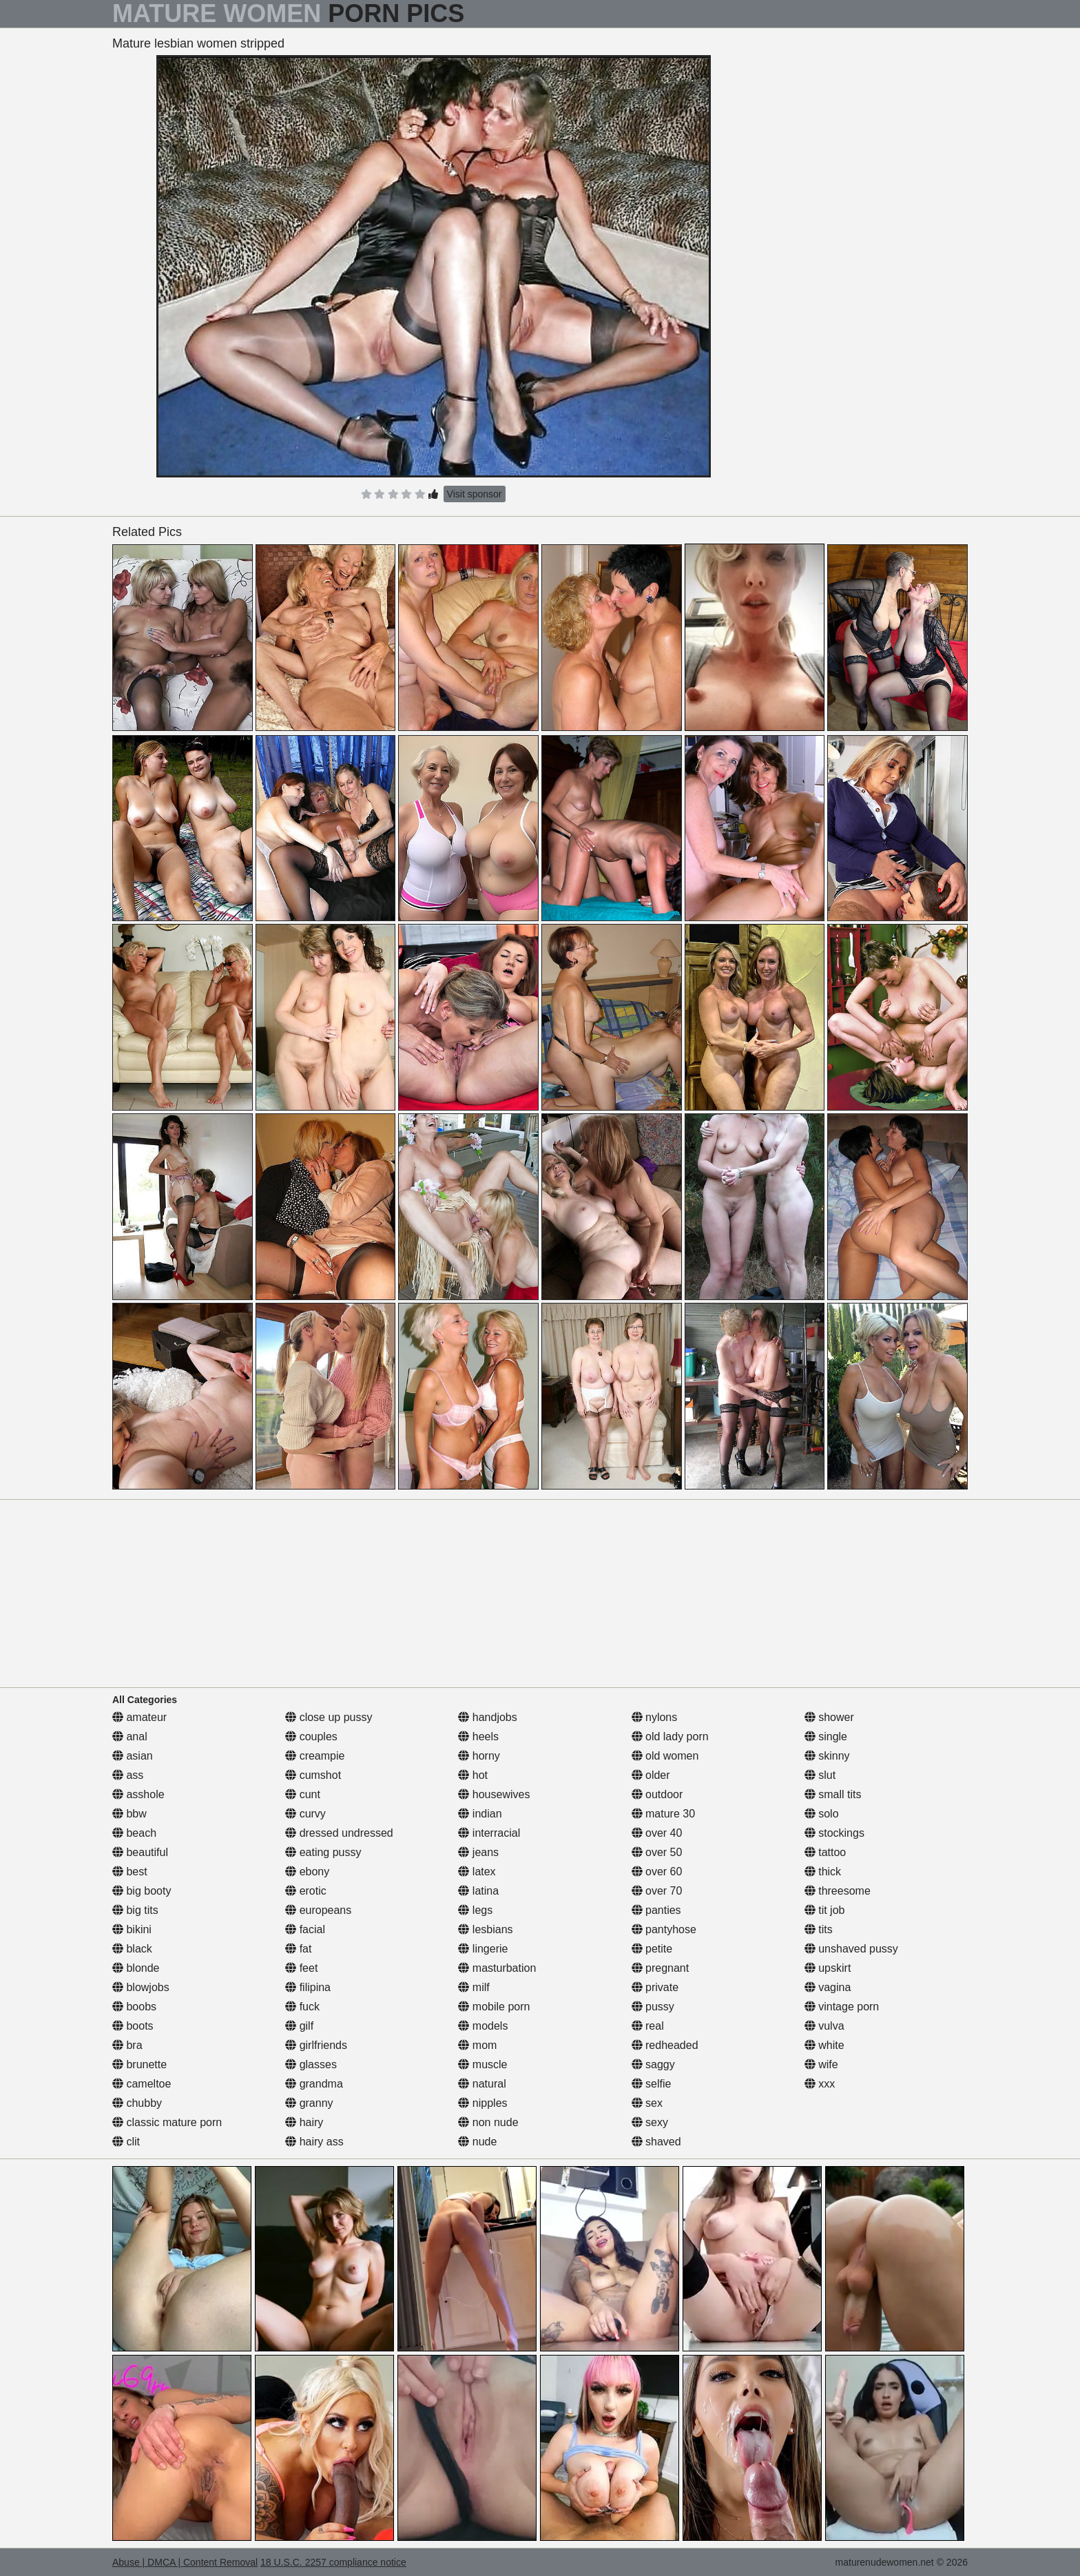  What do you see at coordinates (132, 1929) in the screenshot?
I see `bikini` at bounding box center [132, 1929].